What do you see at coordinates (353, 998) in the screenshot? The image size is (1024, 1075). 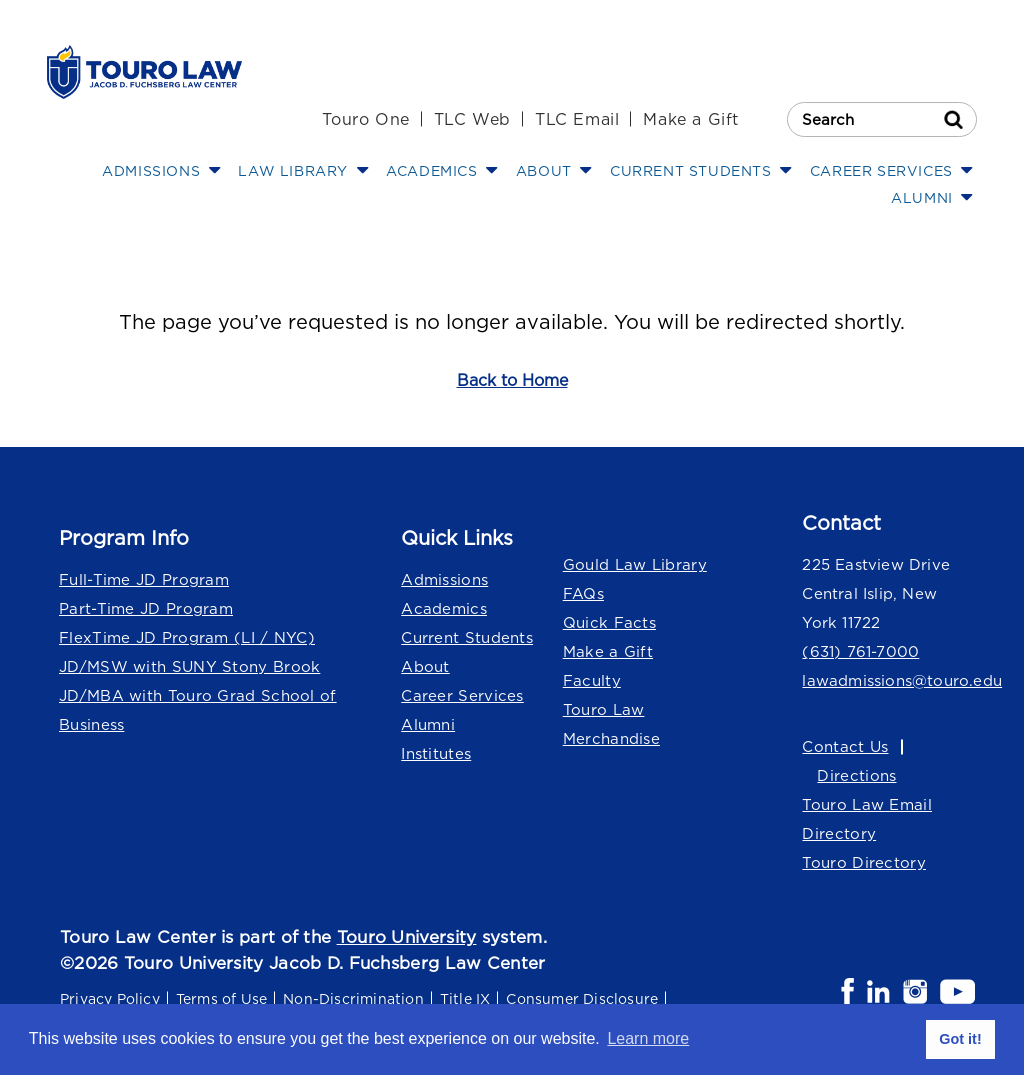 I see `Non-Discrimination` at bounding box center [353, 998].